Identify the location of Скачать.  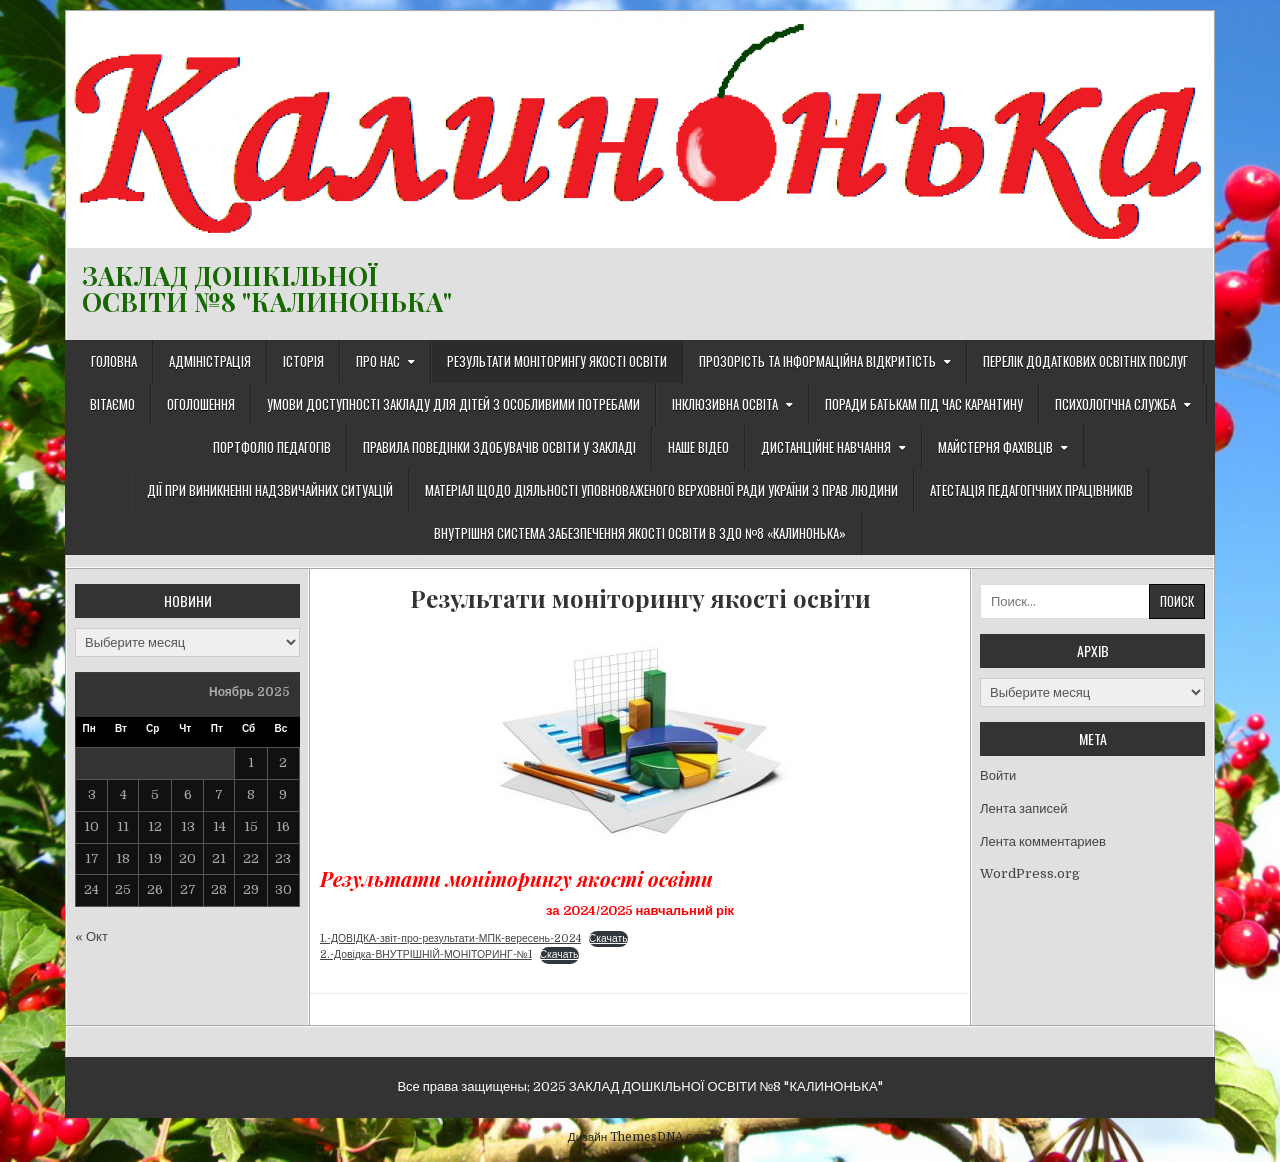
(608, 938).